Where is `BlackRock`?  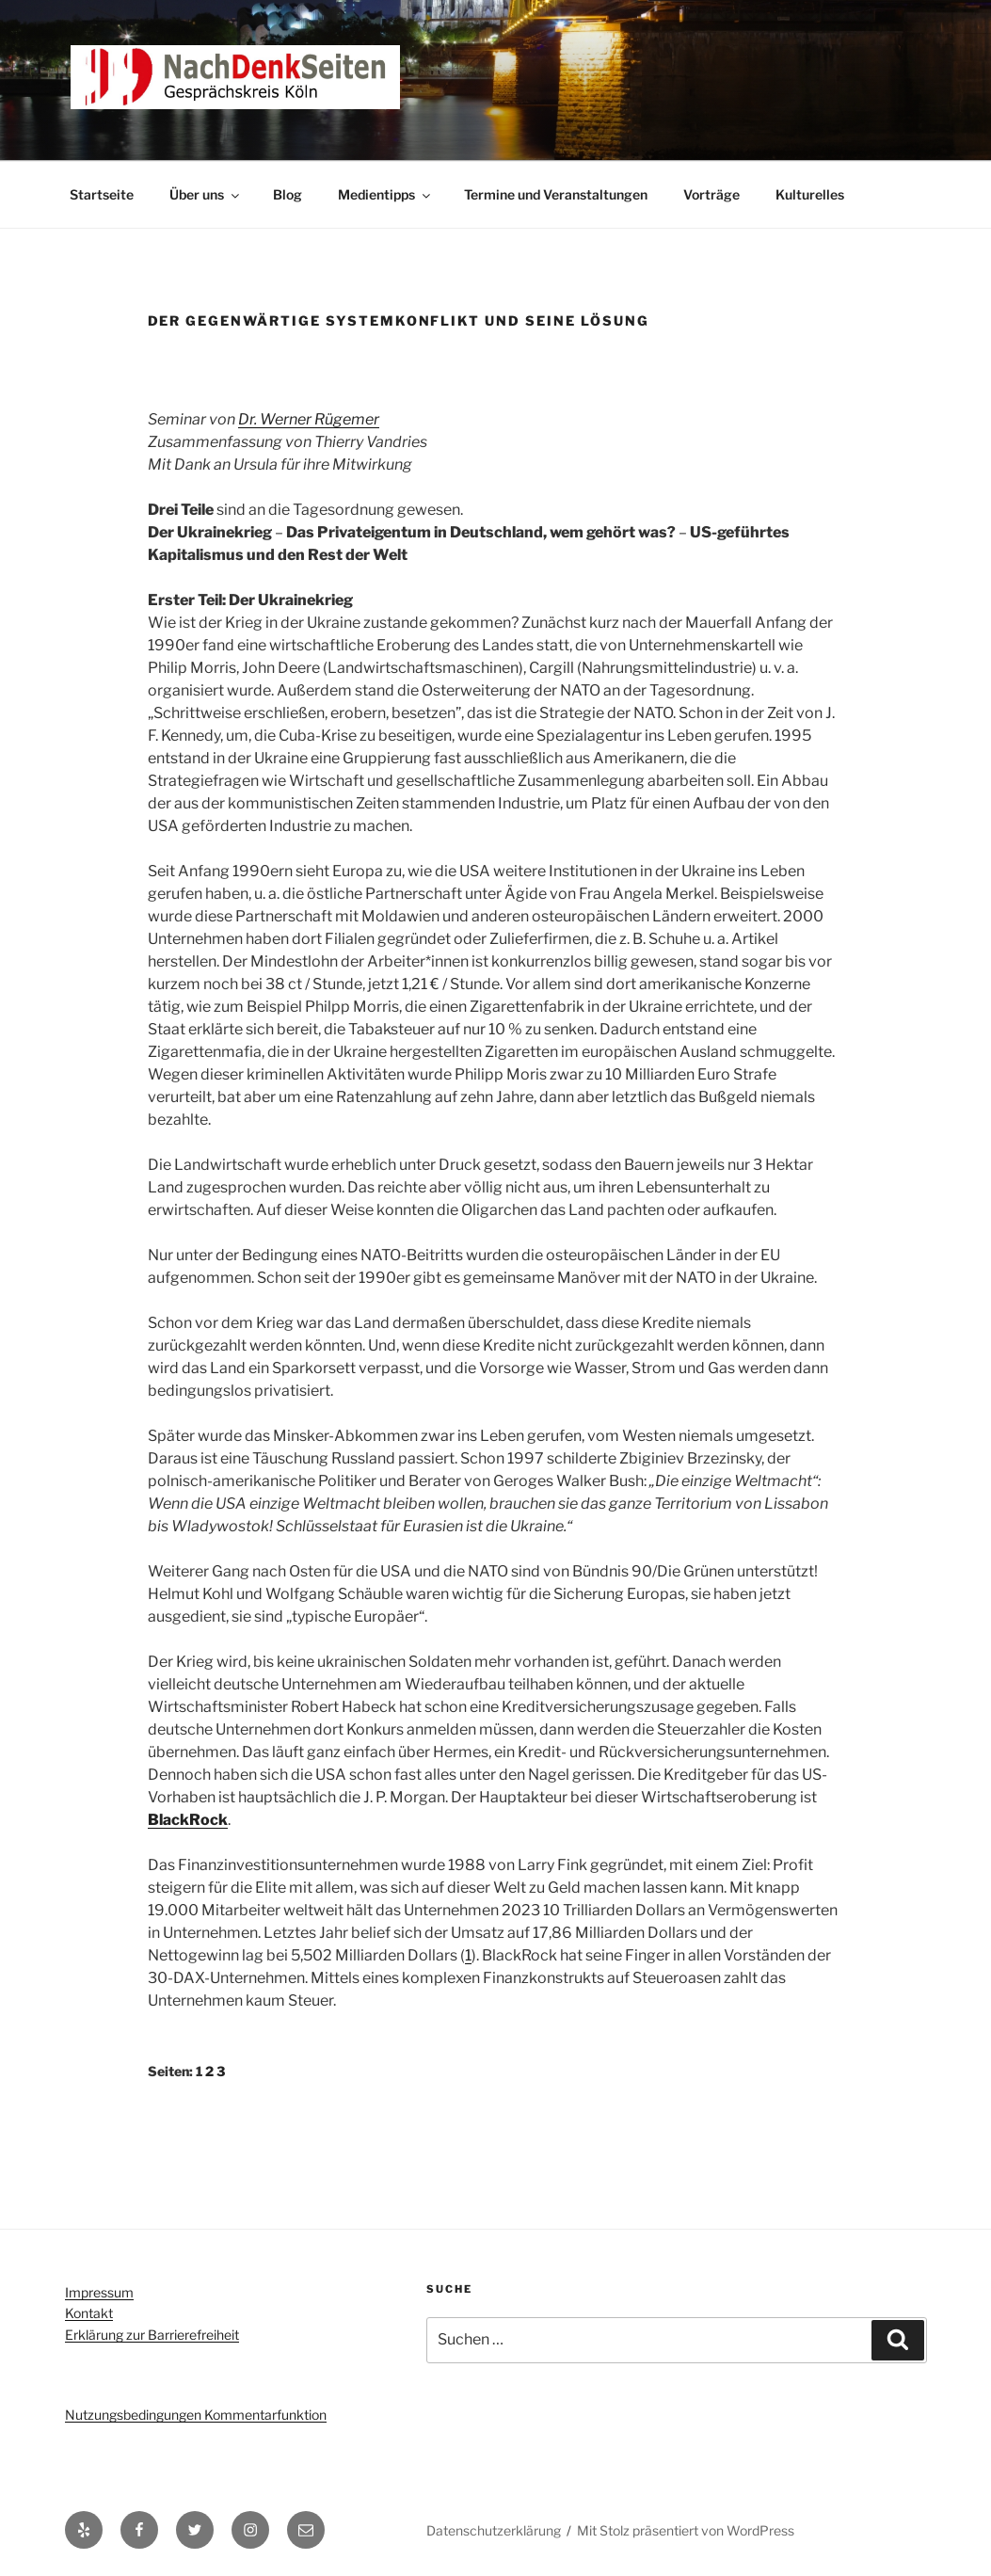 BlackRock is located at coordinates (188, 1820).